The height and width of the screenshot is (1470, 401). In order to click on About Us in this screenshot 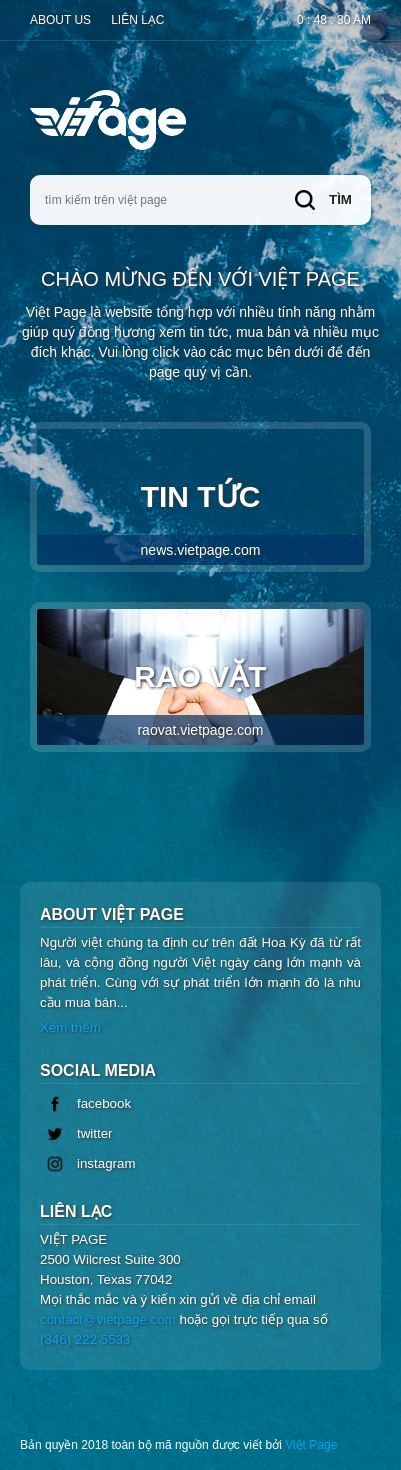, I will do `click(60, 20)`.